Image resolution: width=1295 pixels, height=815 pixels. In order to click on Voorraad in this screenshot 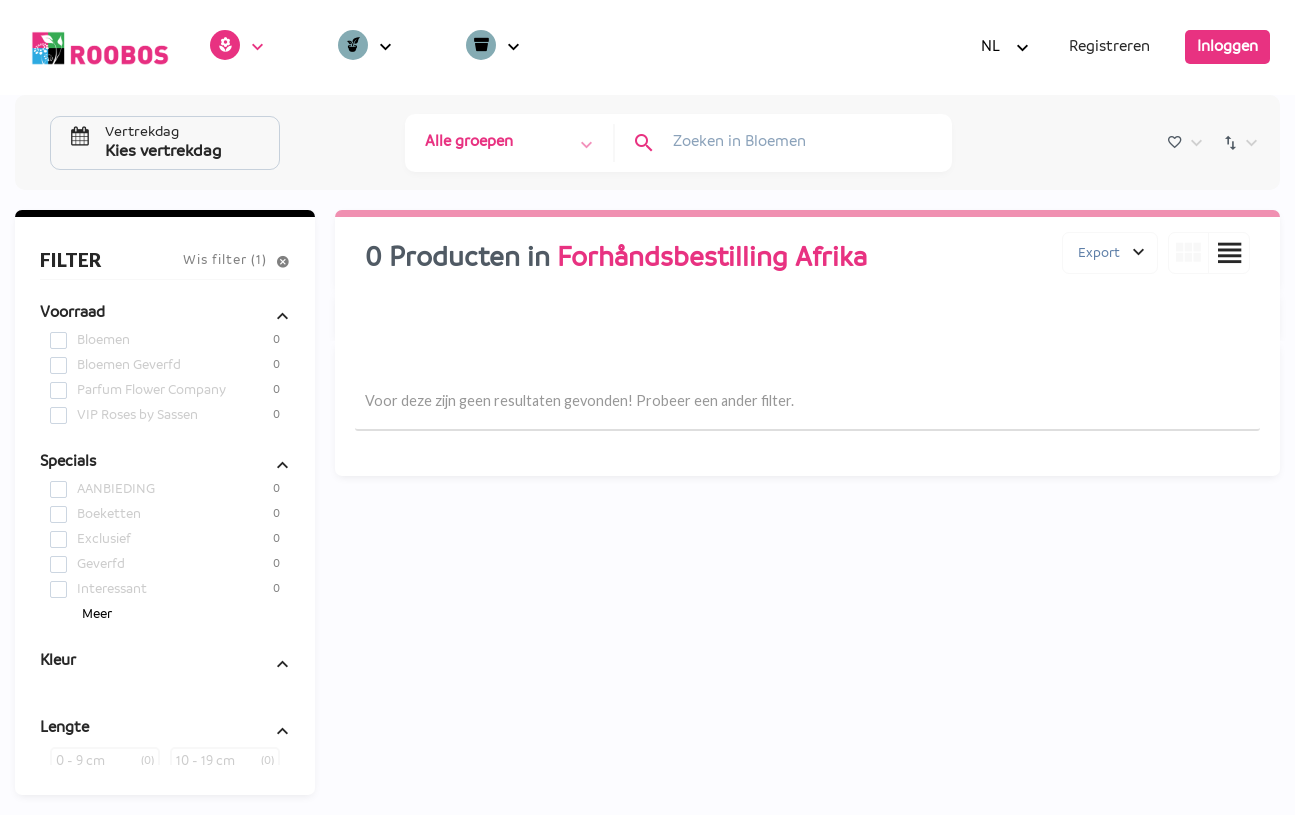, I will do `click(72, 313)`.